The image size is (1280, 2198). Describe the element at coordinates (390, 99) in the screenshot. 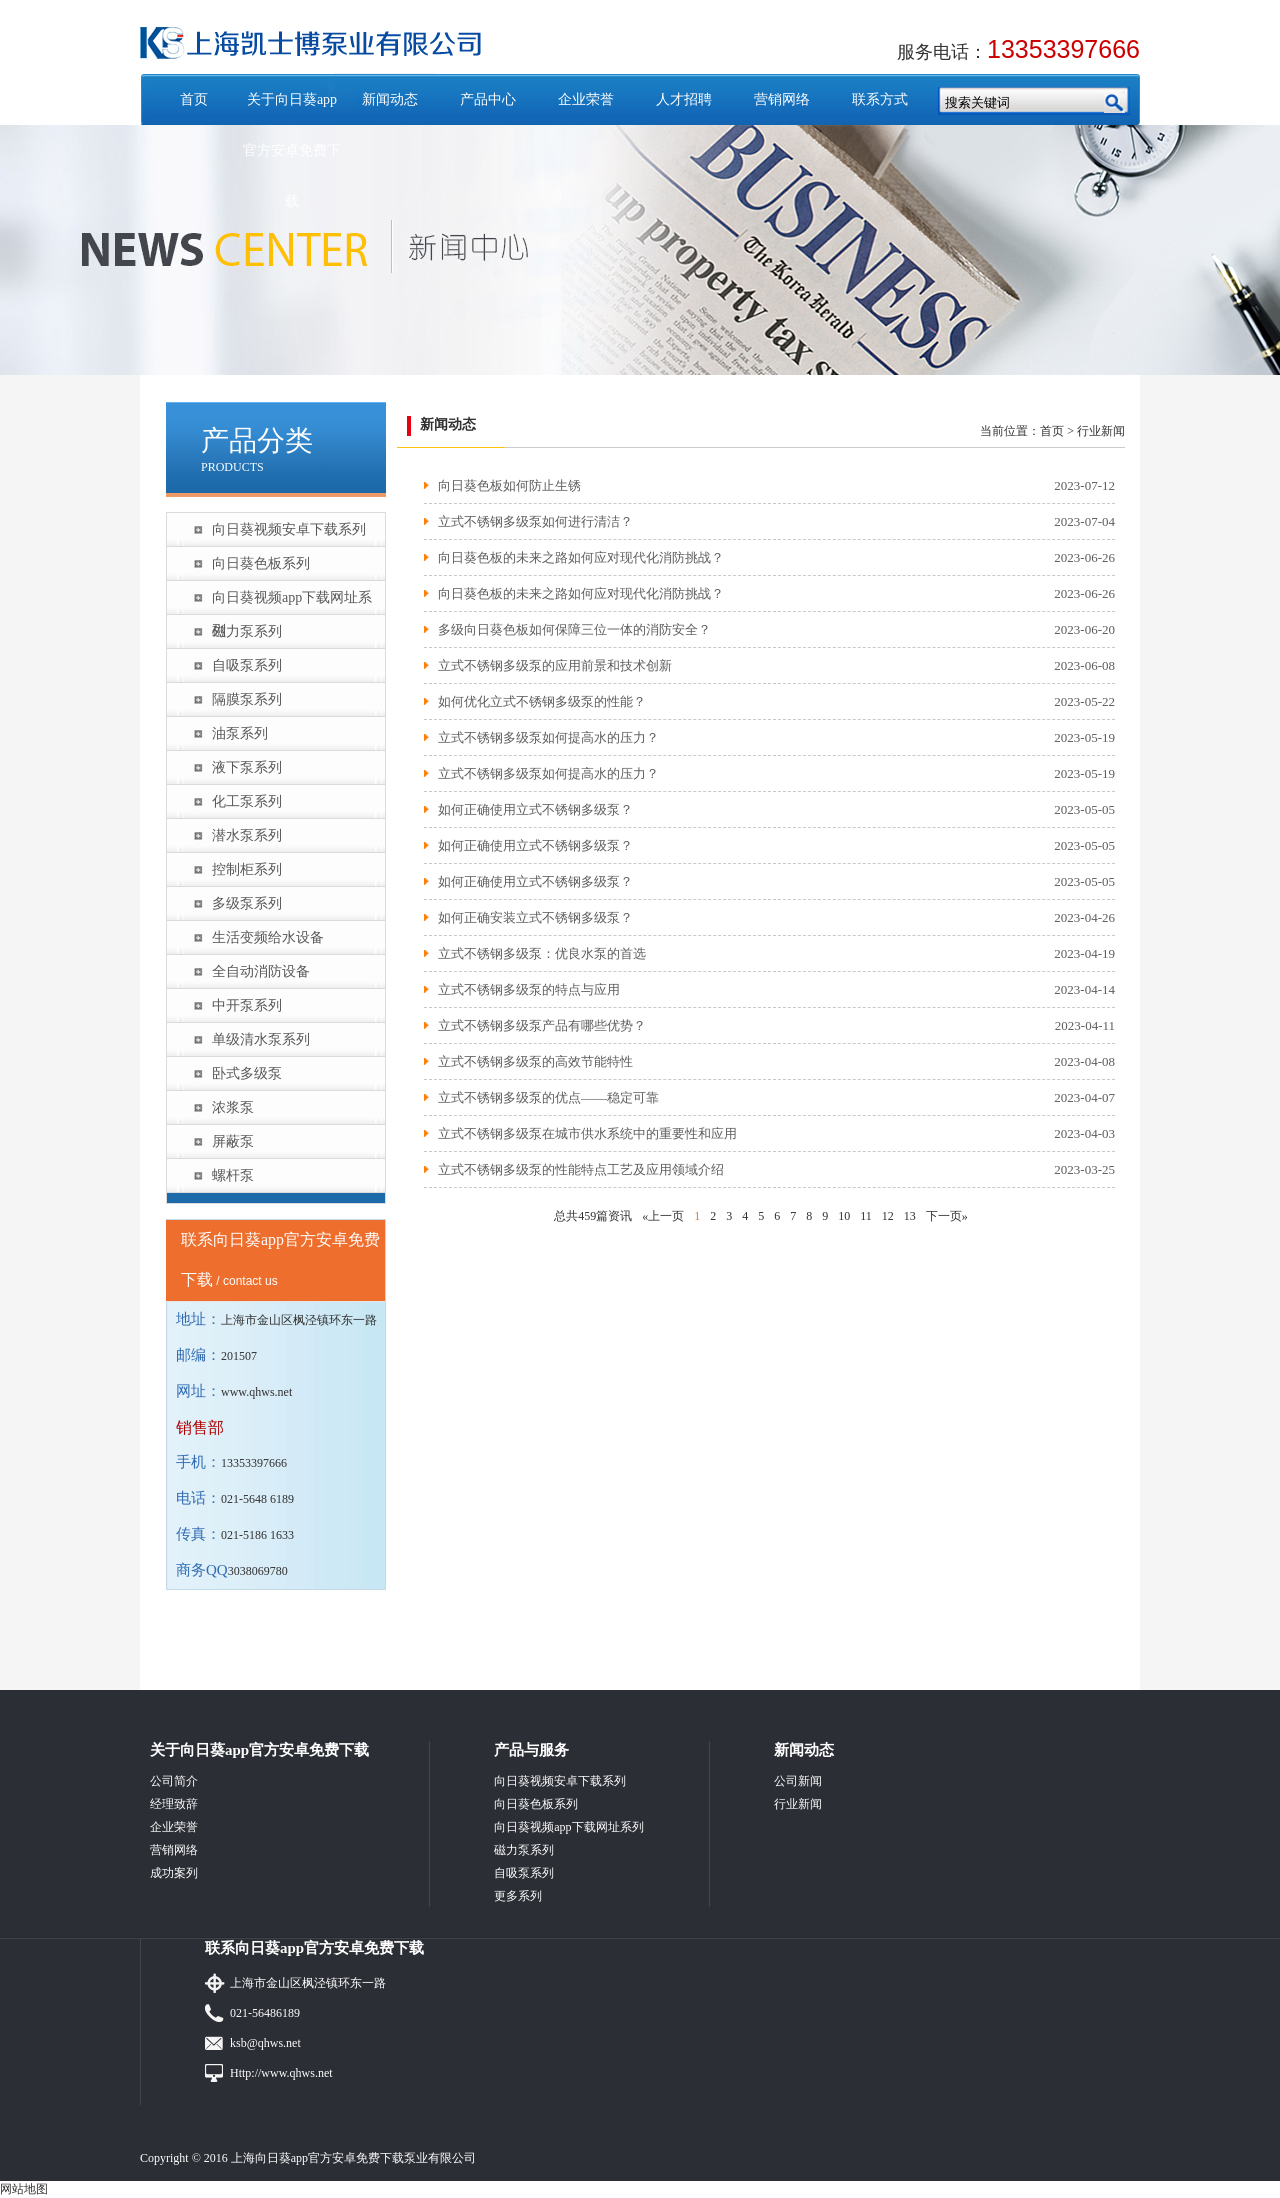

I see `新闻动态` at that location.